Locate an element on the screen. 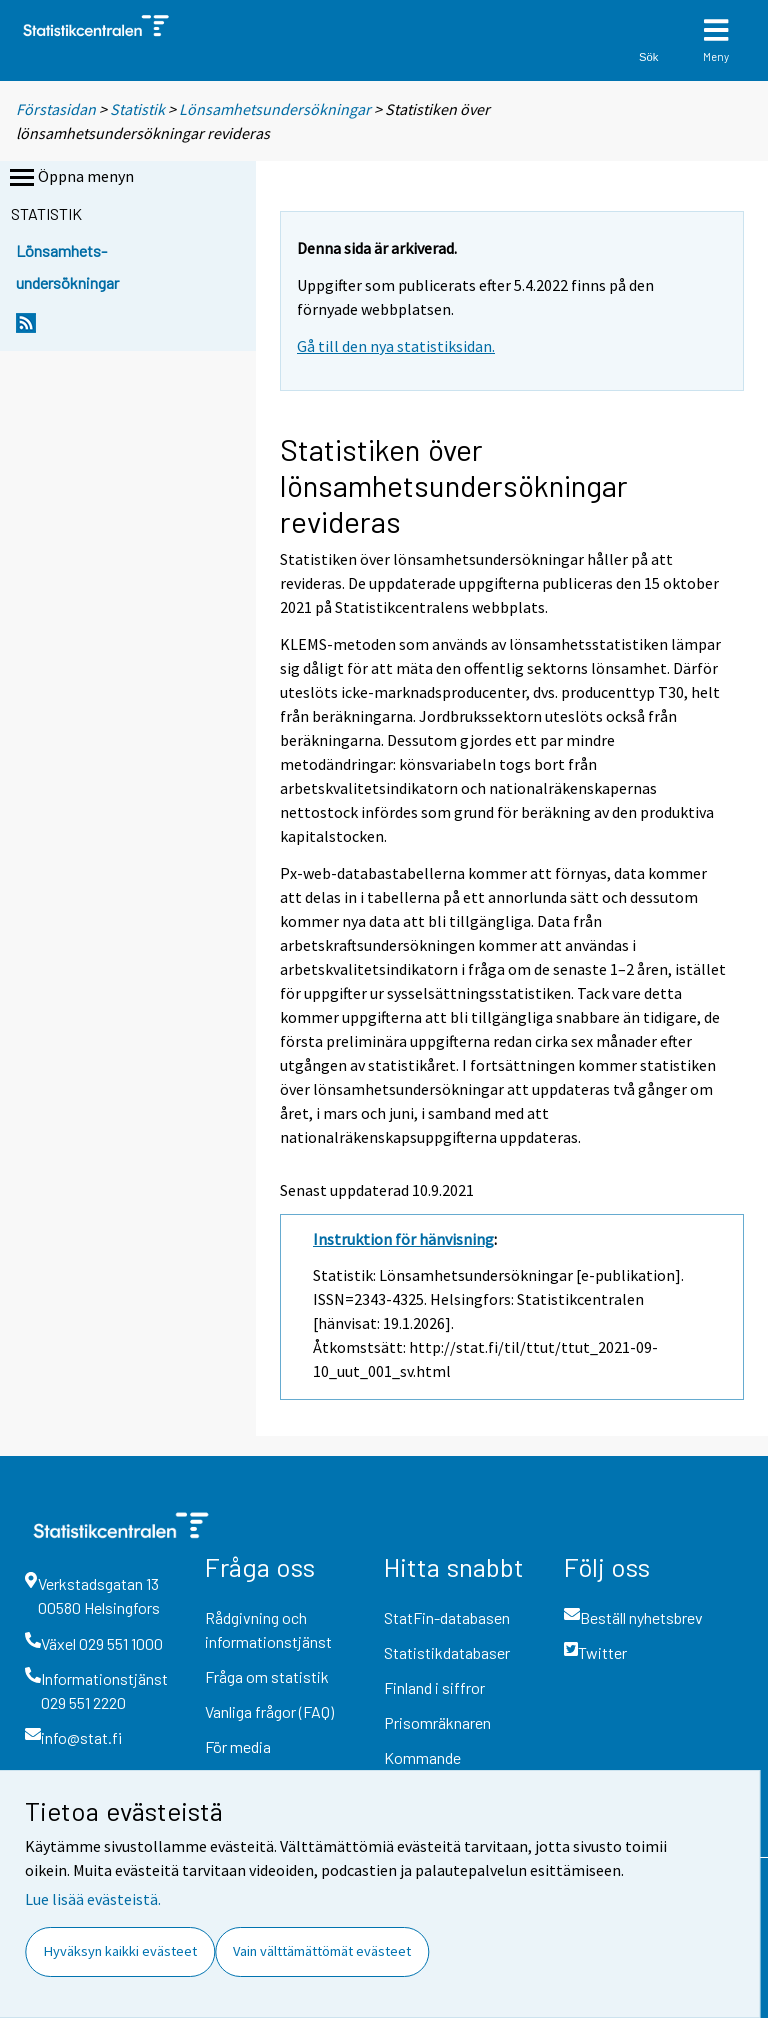 The height and width of the screenshot is (2018, 768). Instruktion för hänvisning is located at coordinates (403, 1239).